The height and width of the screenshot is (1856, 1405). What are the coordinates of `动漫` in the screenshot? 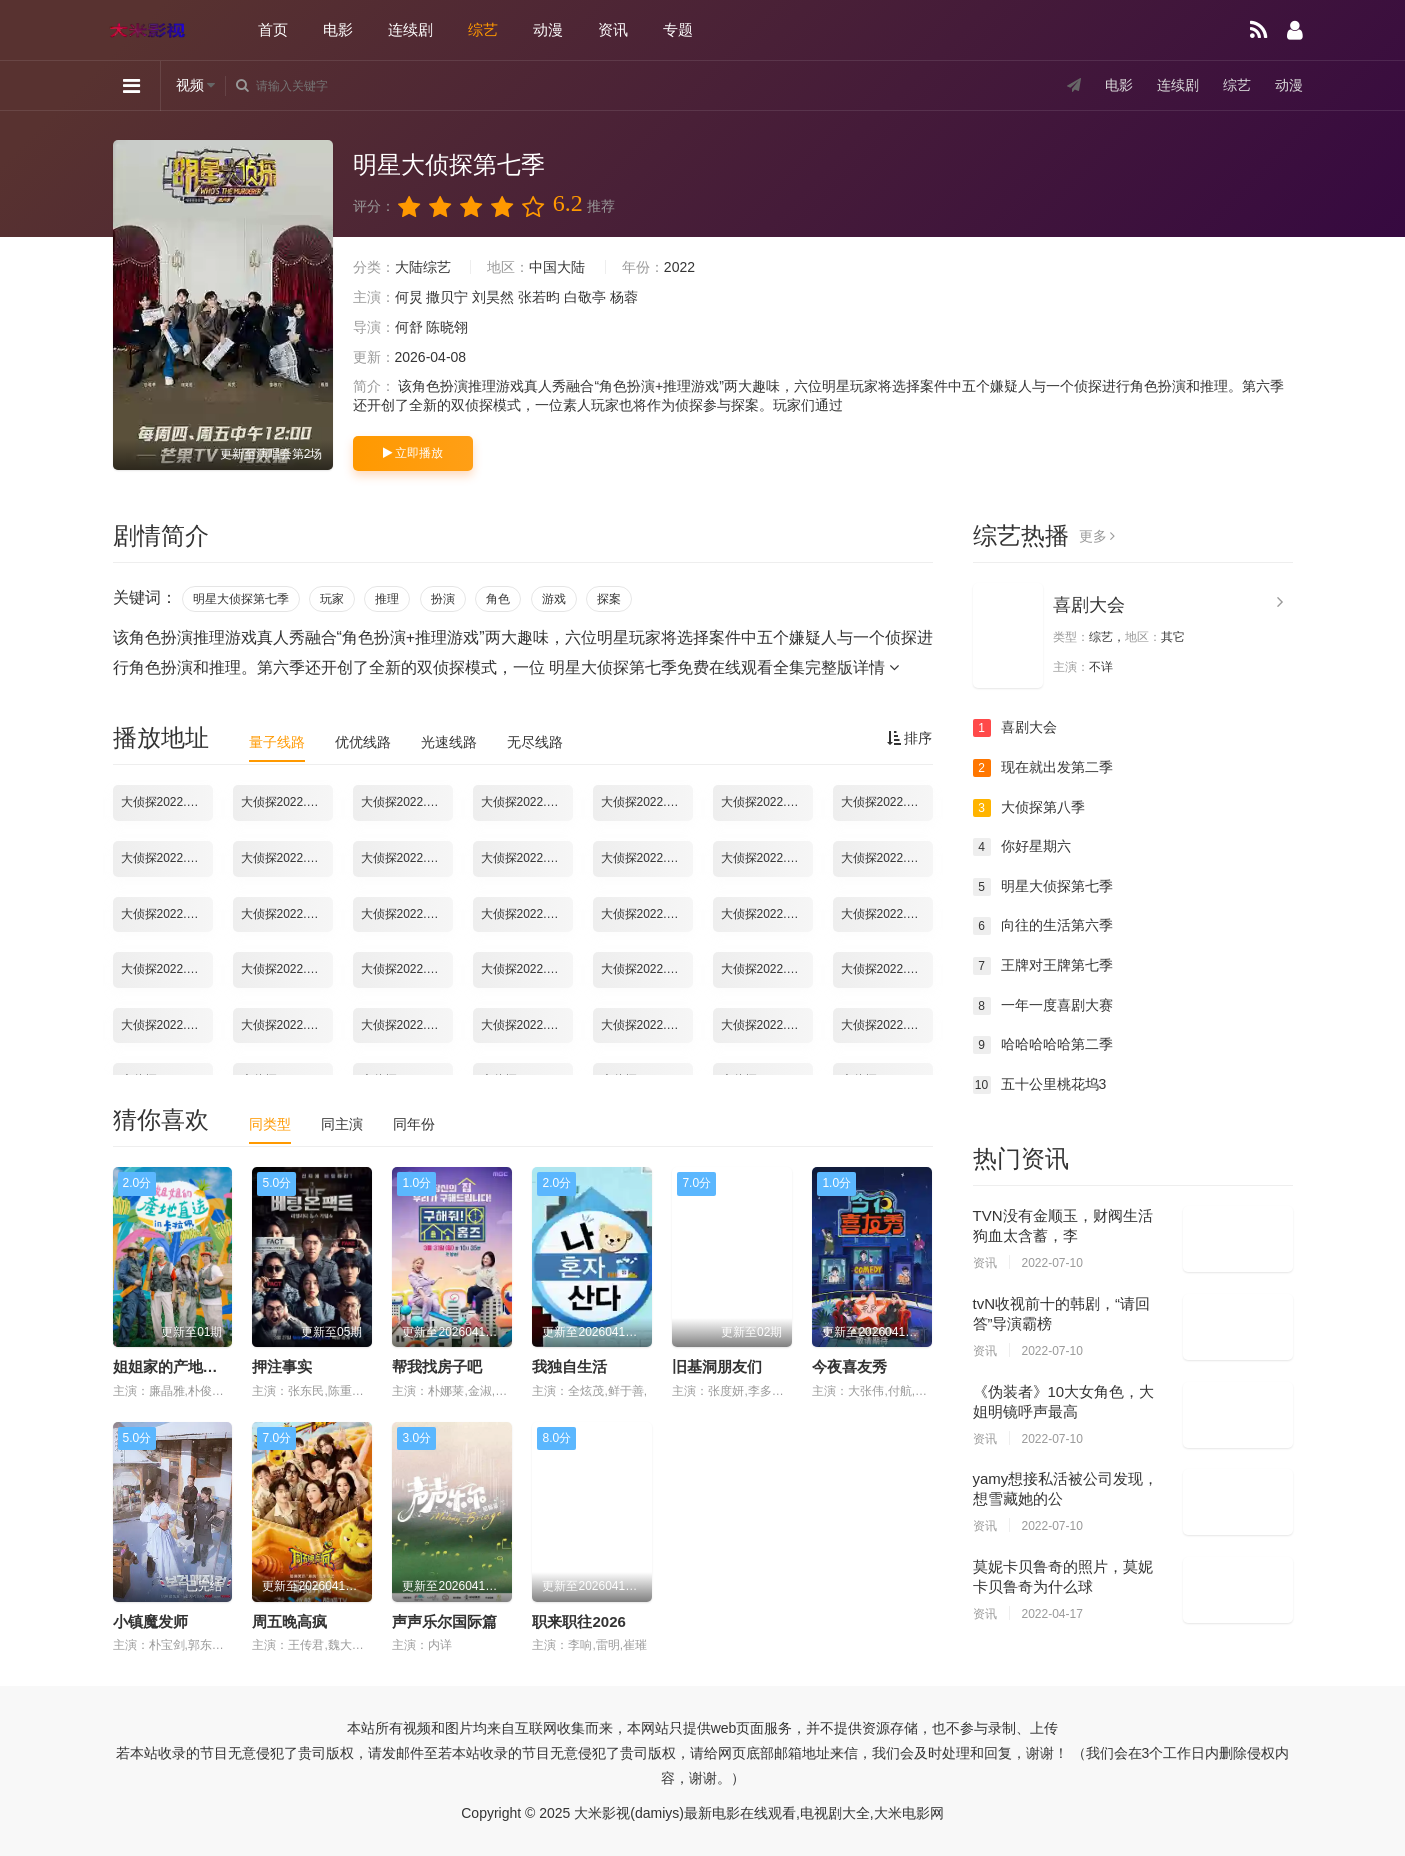 It's located at (548, 29).